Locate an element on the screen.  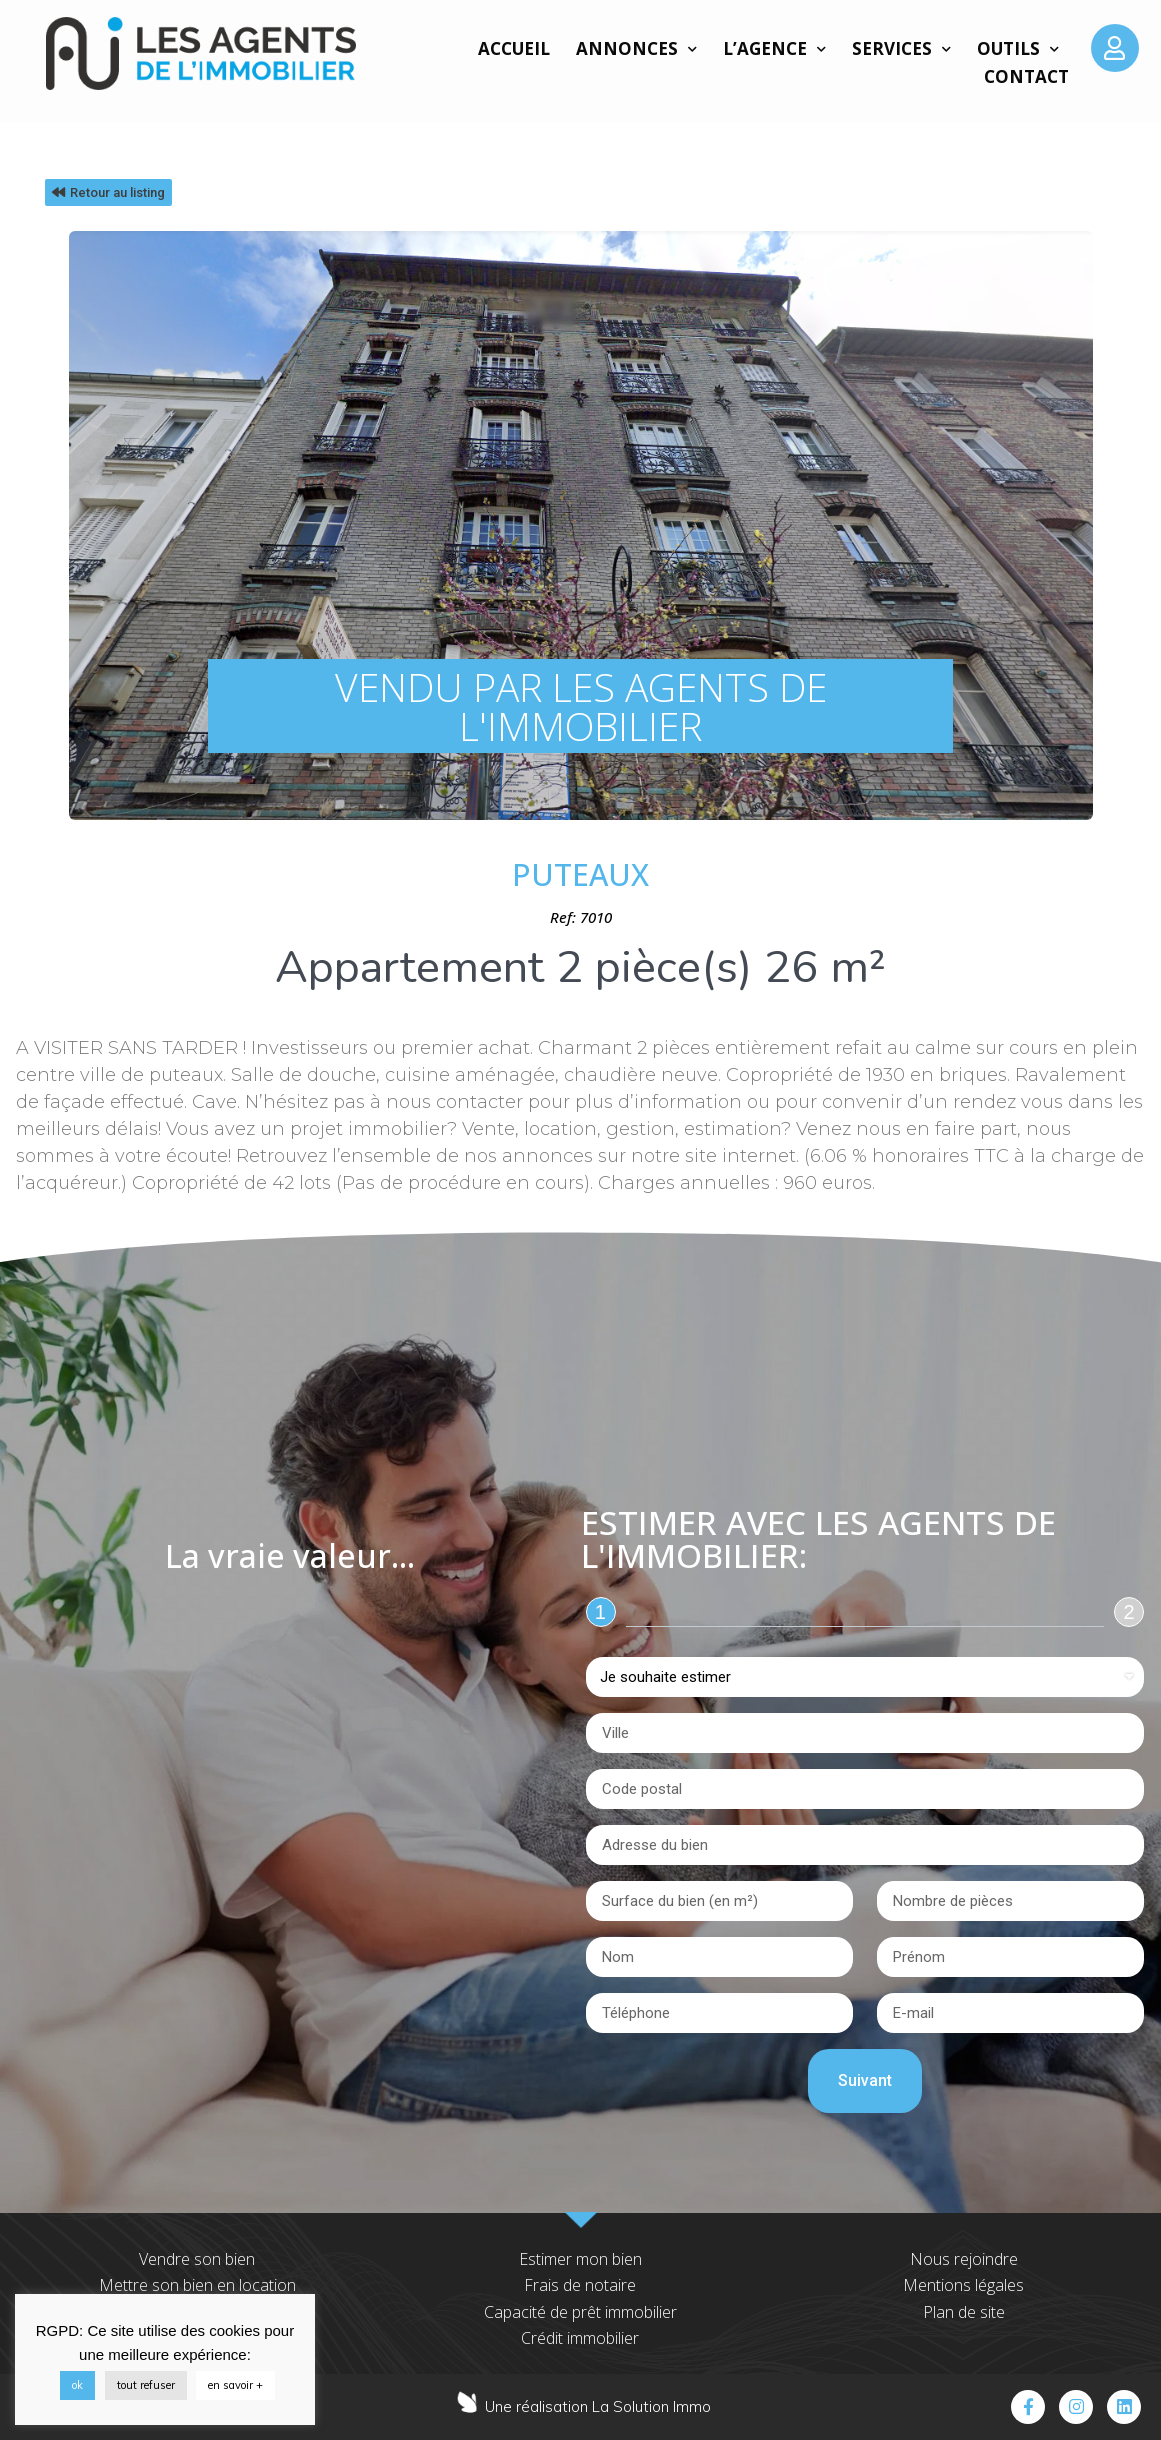
tout refuser [button] is located at coordinates (146, 2385).